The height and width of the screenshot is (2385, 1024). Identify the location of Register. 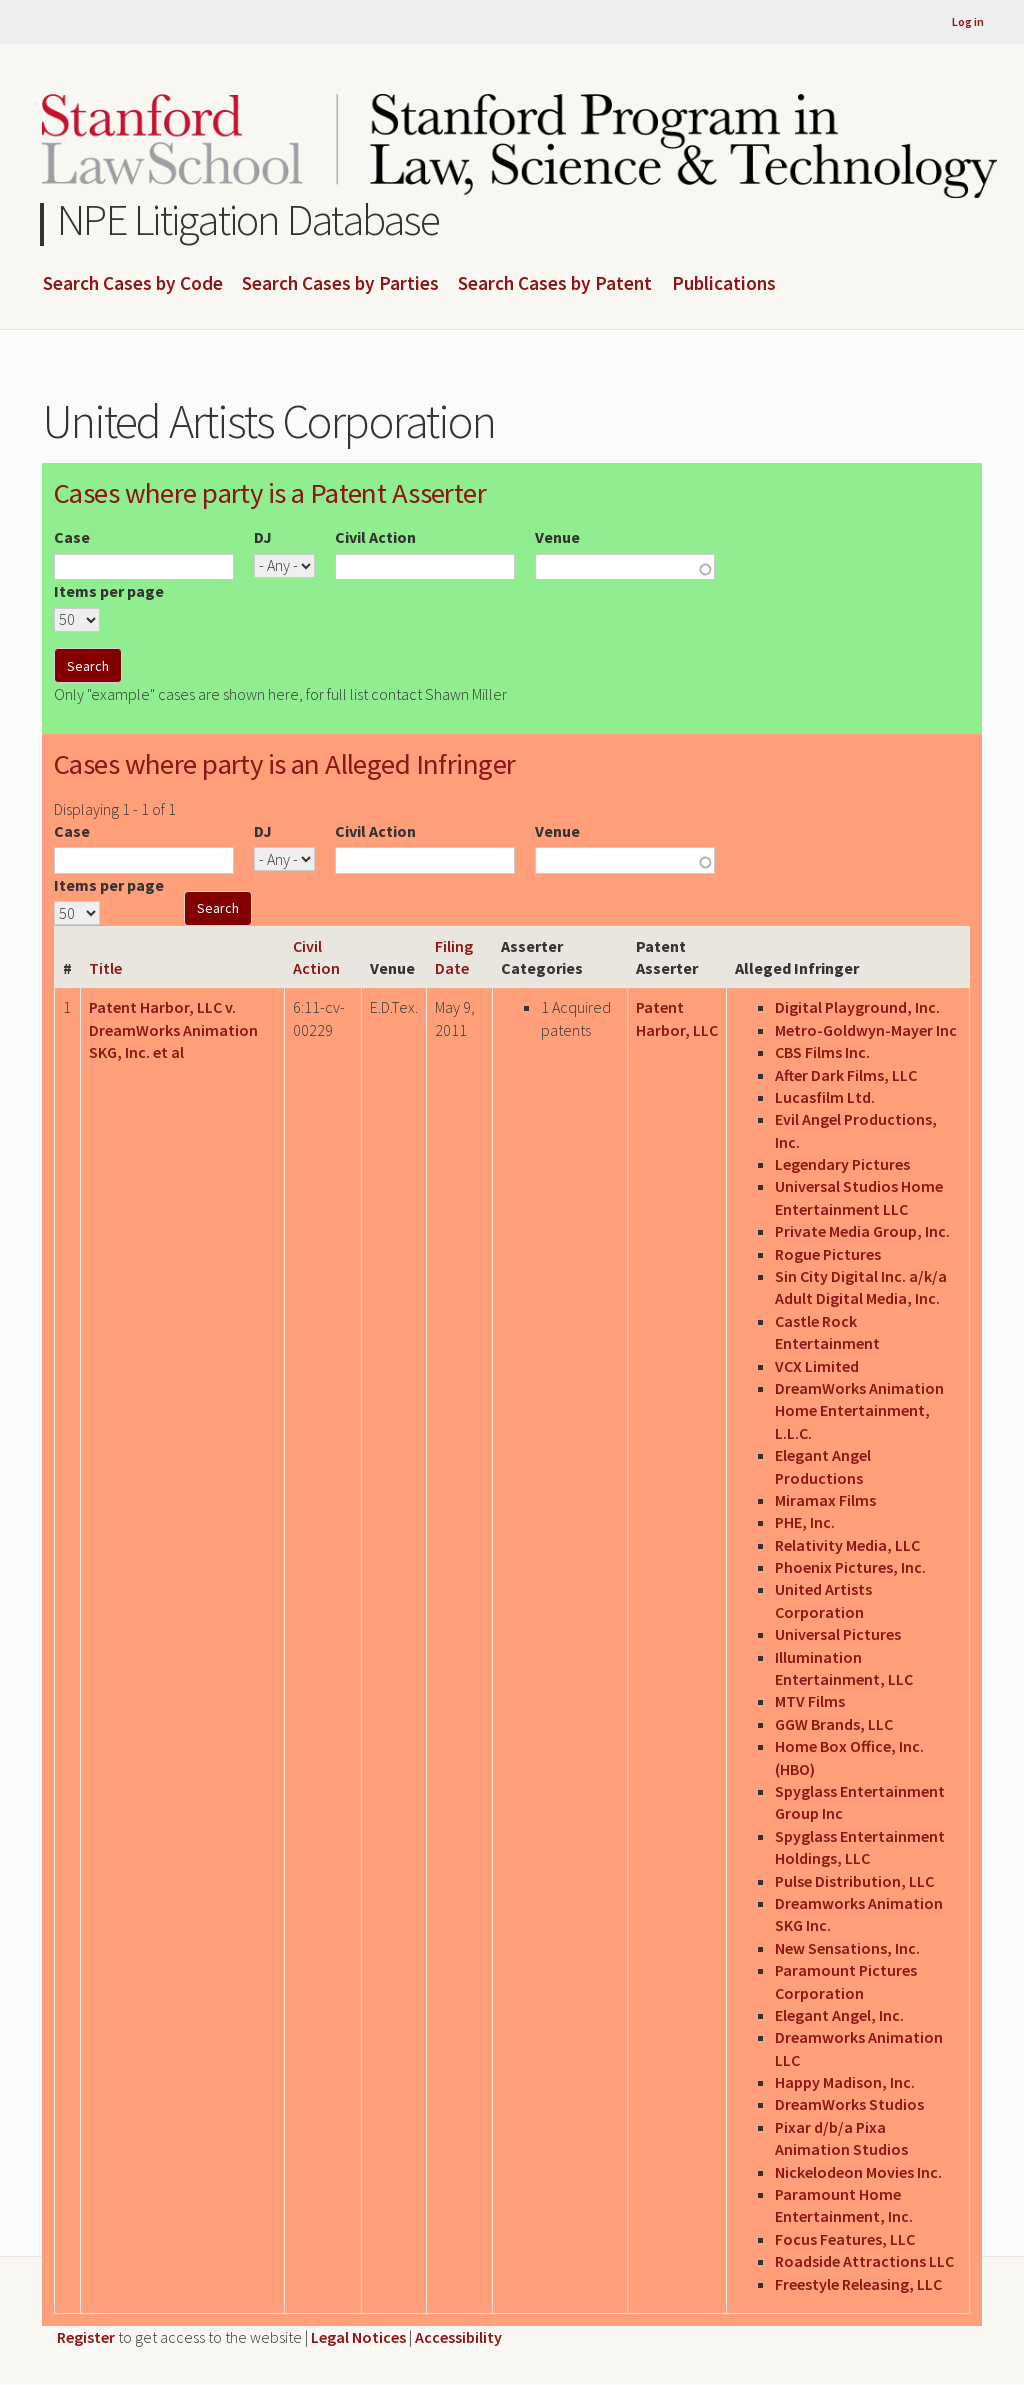
(86, 2337).